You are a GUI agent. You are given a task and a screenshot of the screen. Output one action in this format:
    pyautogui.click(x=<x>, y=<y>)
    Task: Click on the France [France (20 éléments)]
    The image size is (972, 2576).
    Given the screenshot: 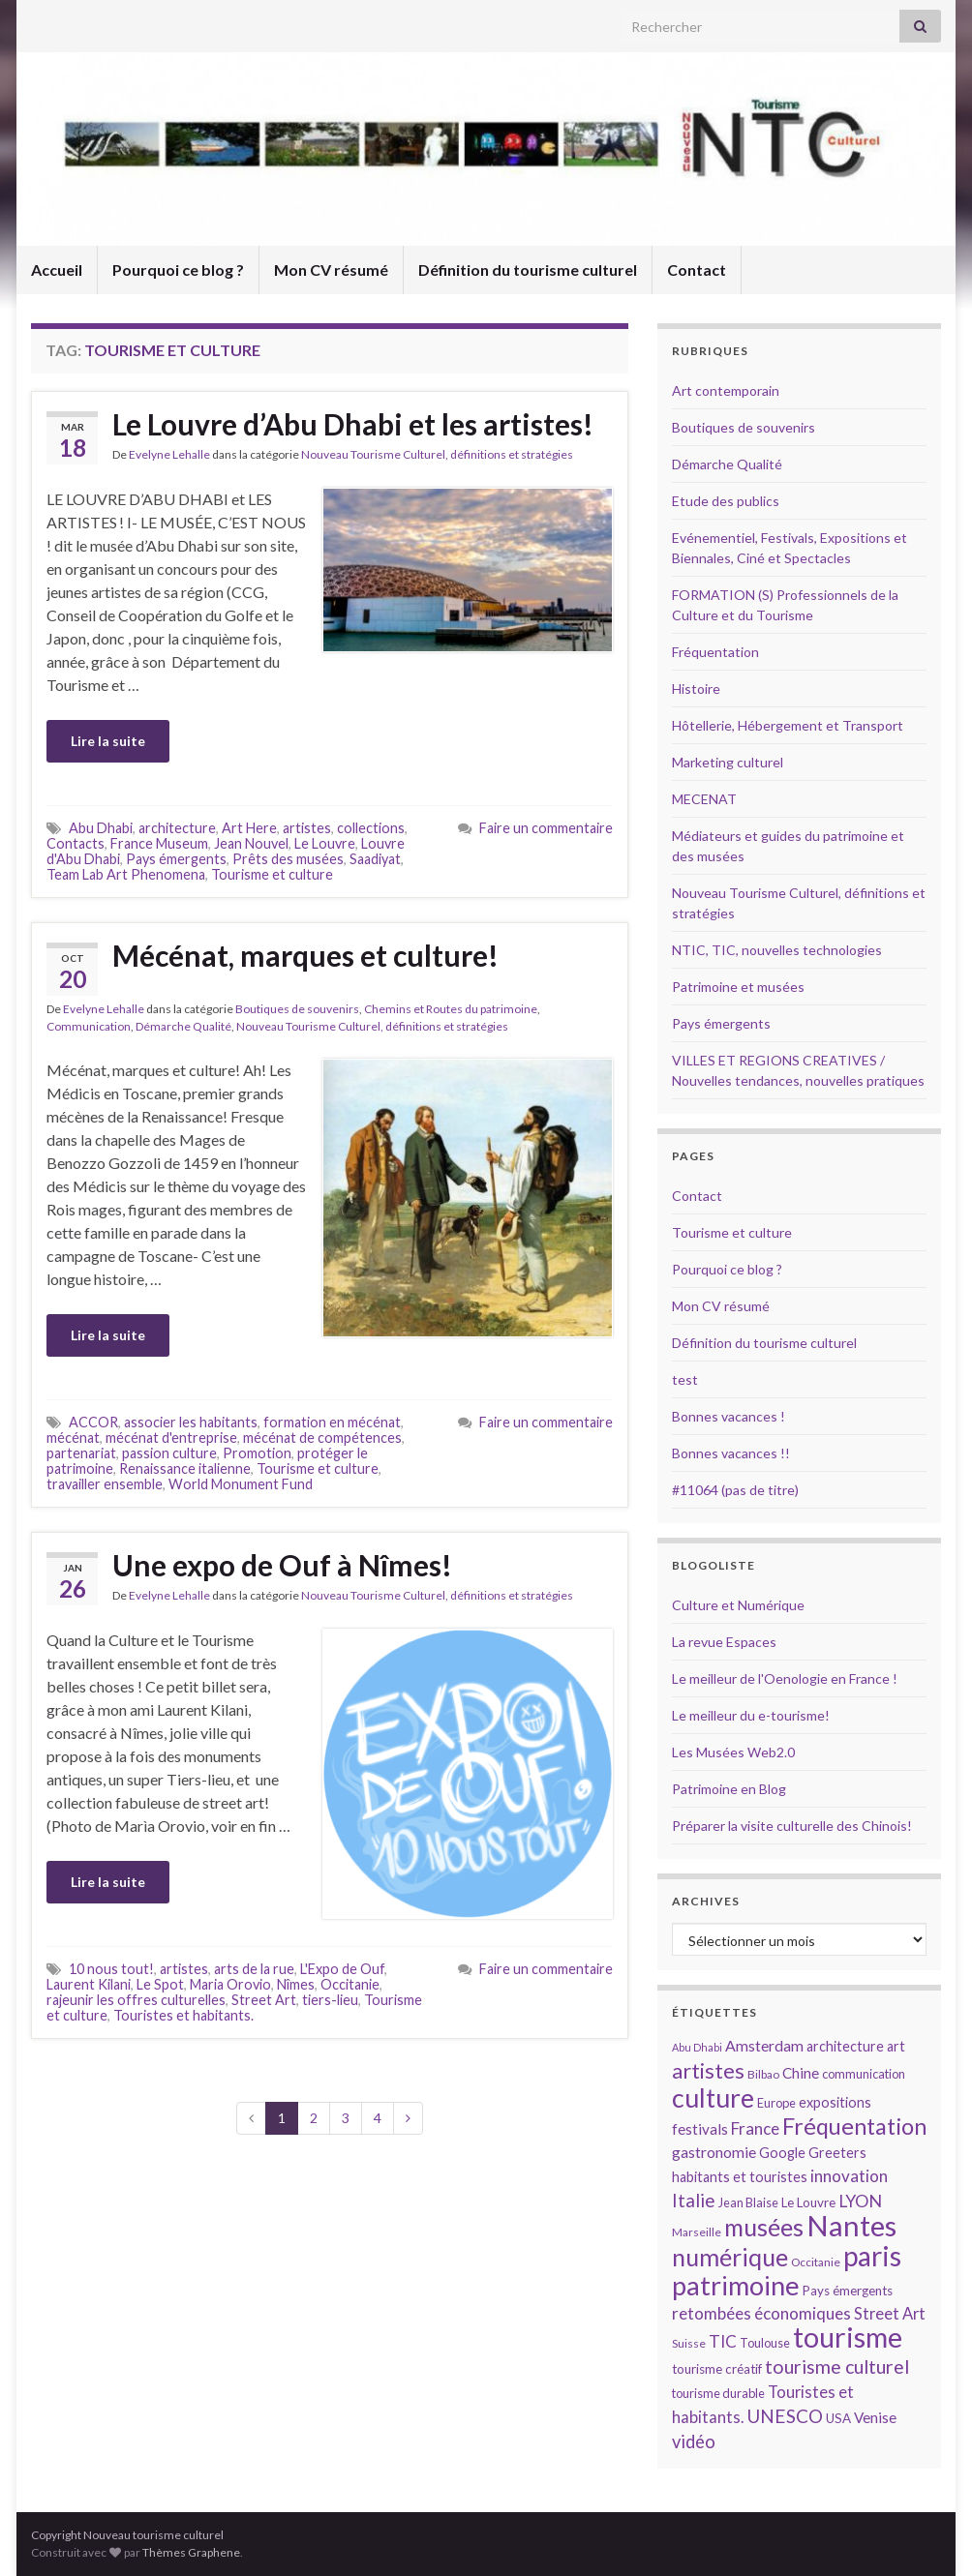 What is the action you would take?
    pyautogui.click(x=755, y=2128)
    